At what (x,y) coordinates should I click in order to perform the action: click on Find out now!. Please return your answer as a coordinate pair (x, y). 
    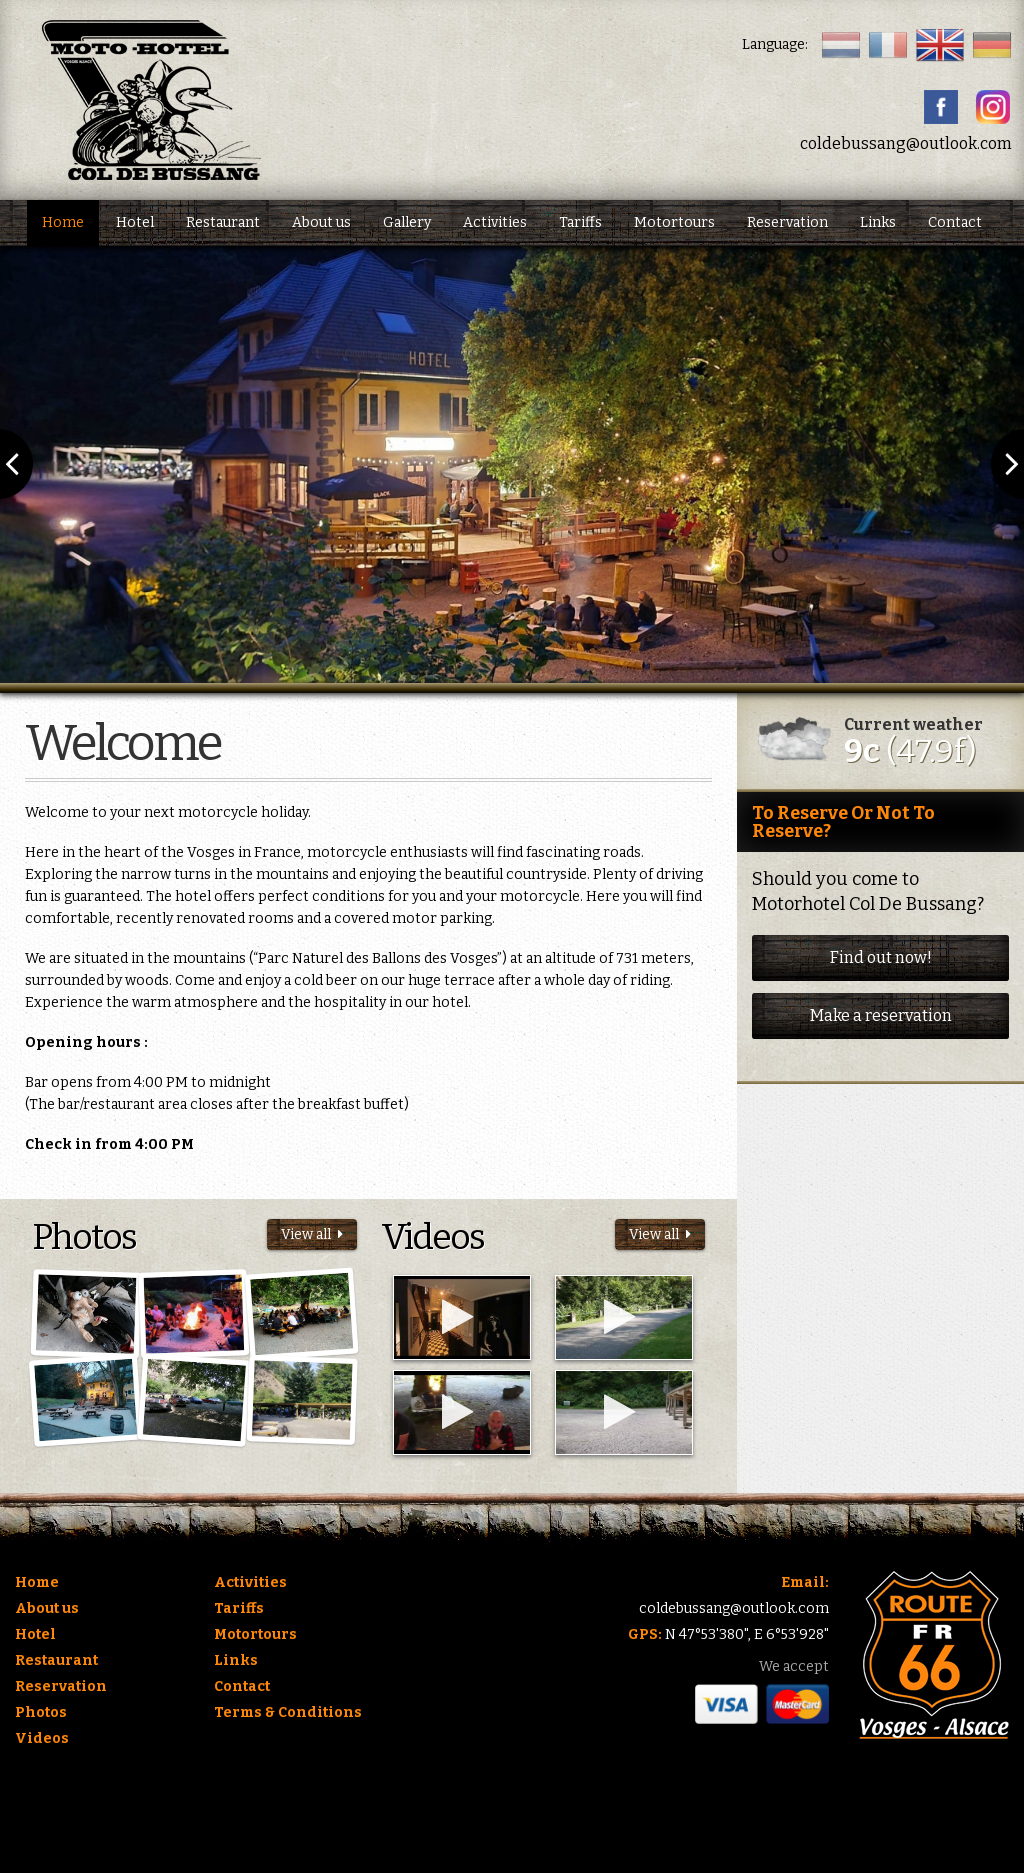
    Looking at the image, I should click on (881, 957).